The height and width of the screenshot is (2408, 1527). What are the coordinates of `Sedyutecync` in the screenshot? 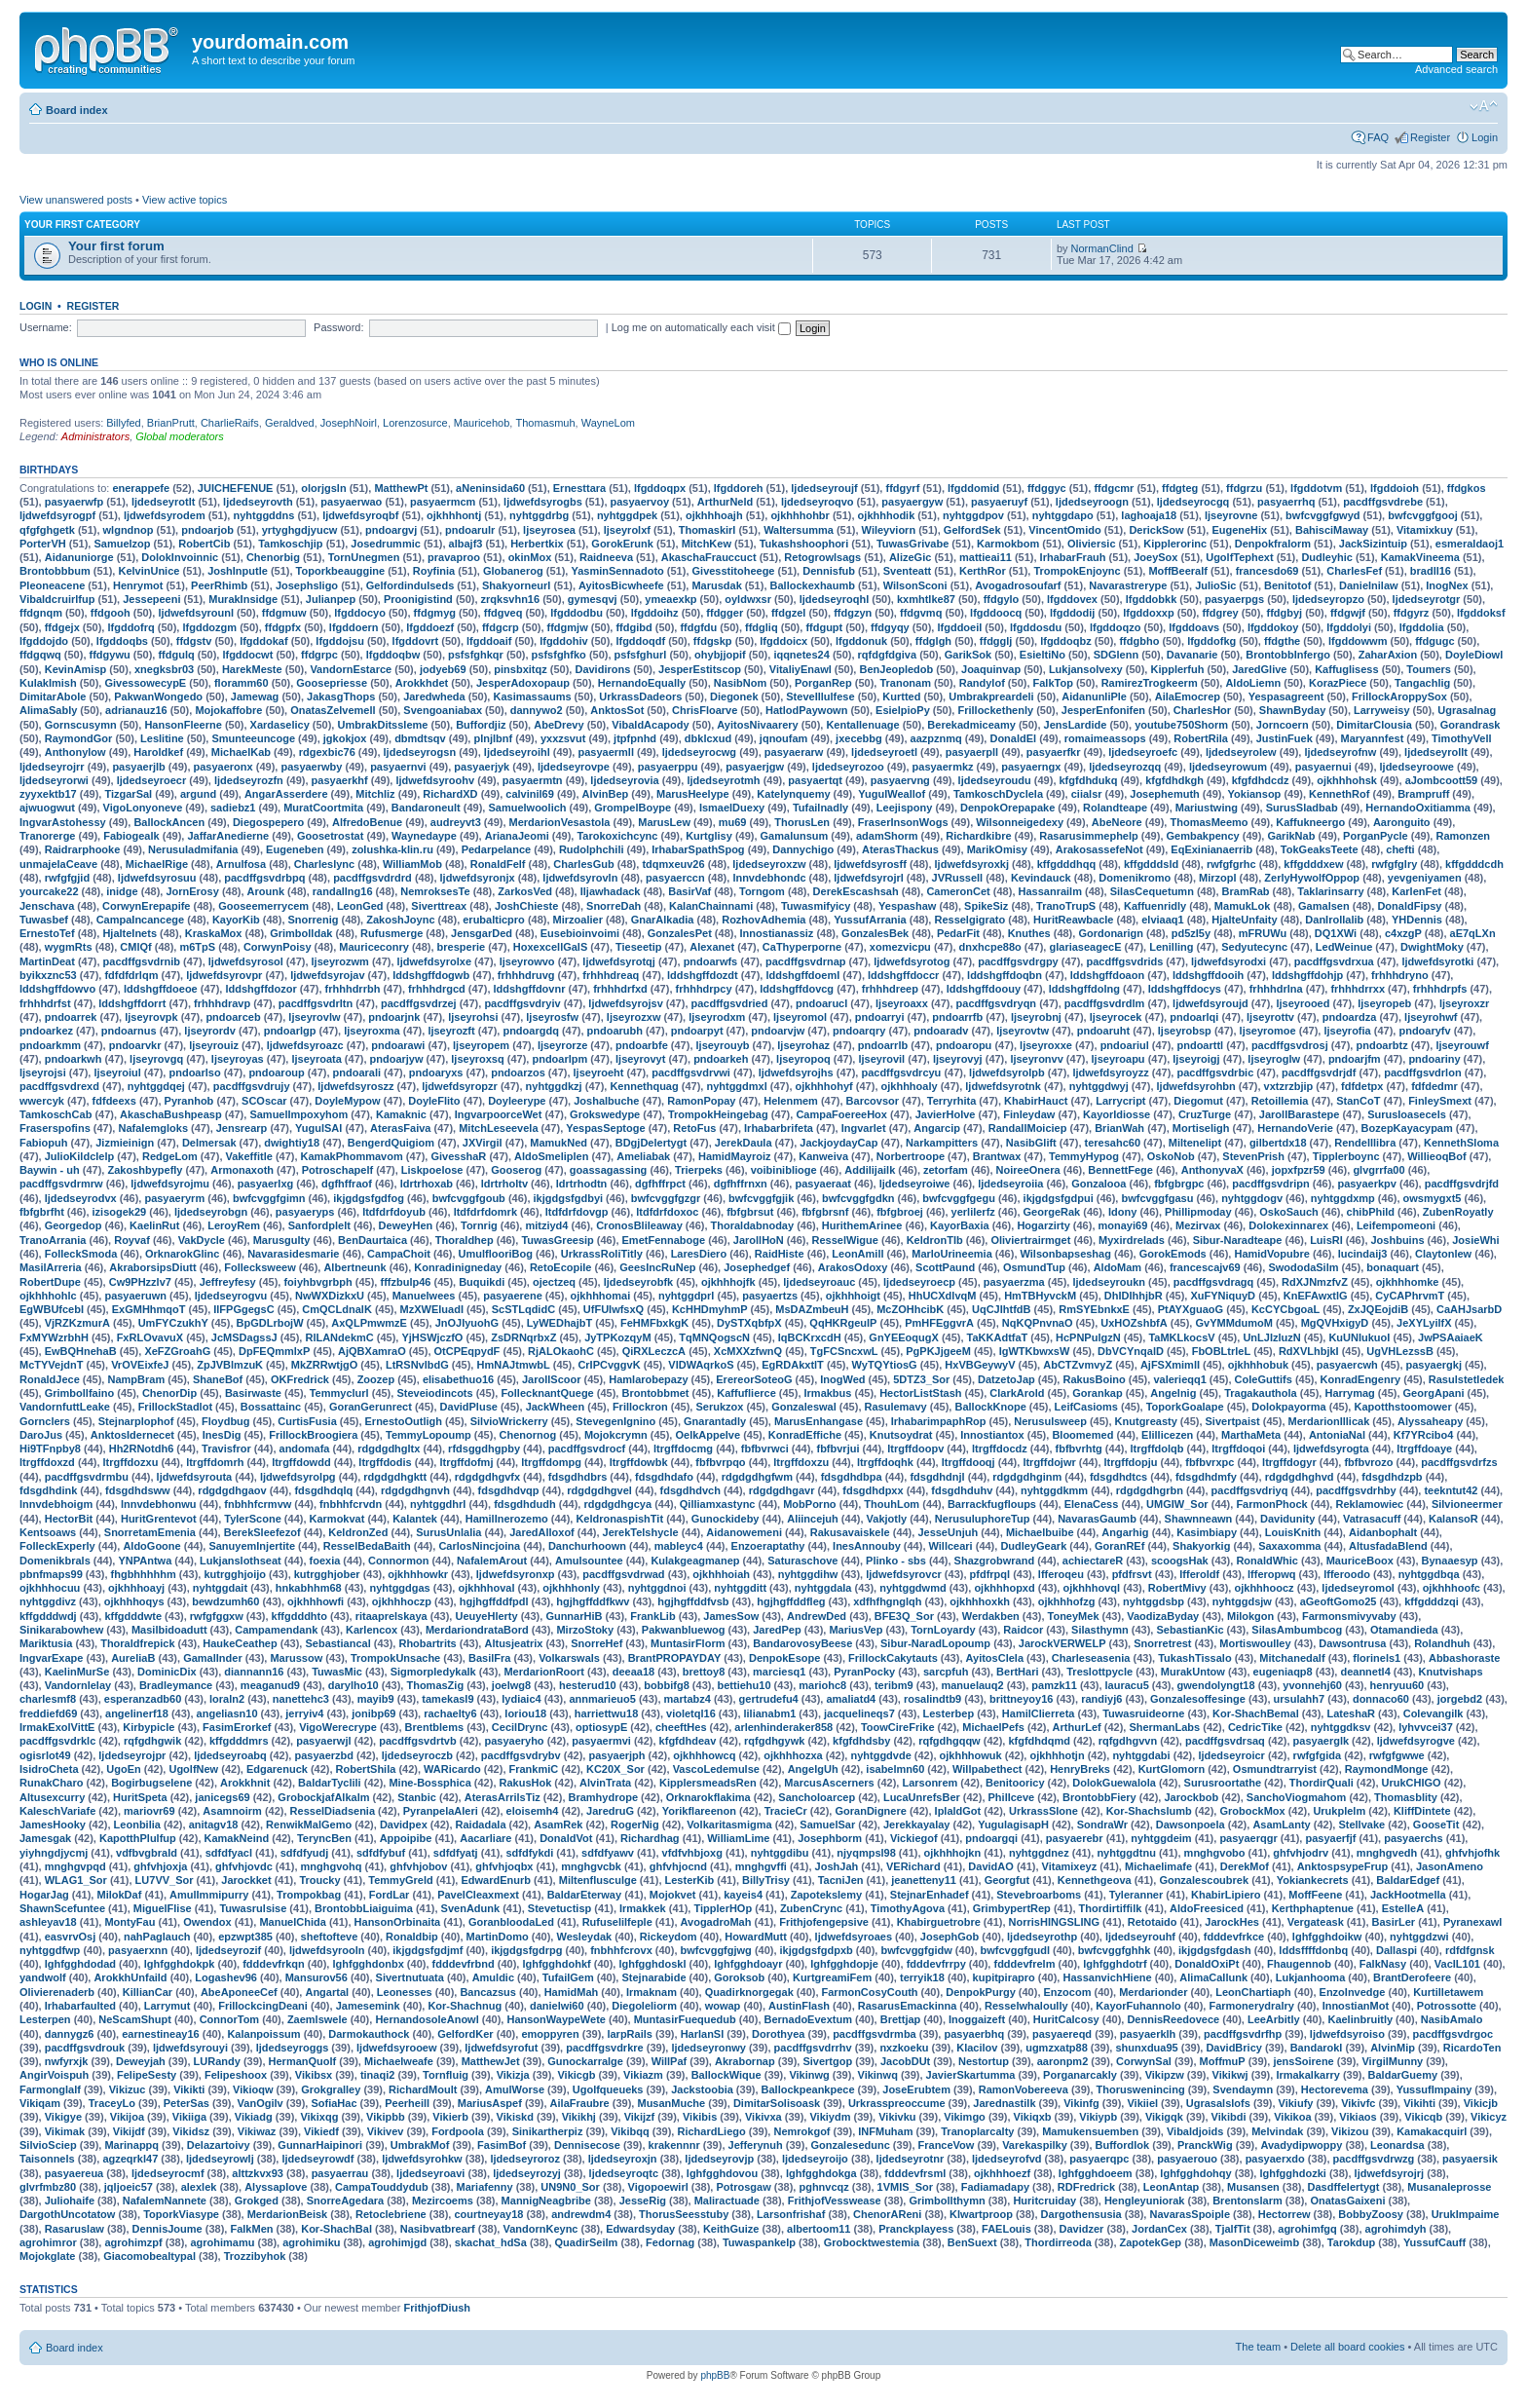 It's located at (1254, 947).